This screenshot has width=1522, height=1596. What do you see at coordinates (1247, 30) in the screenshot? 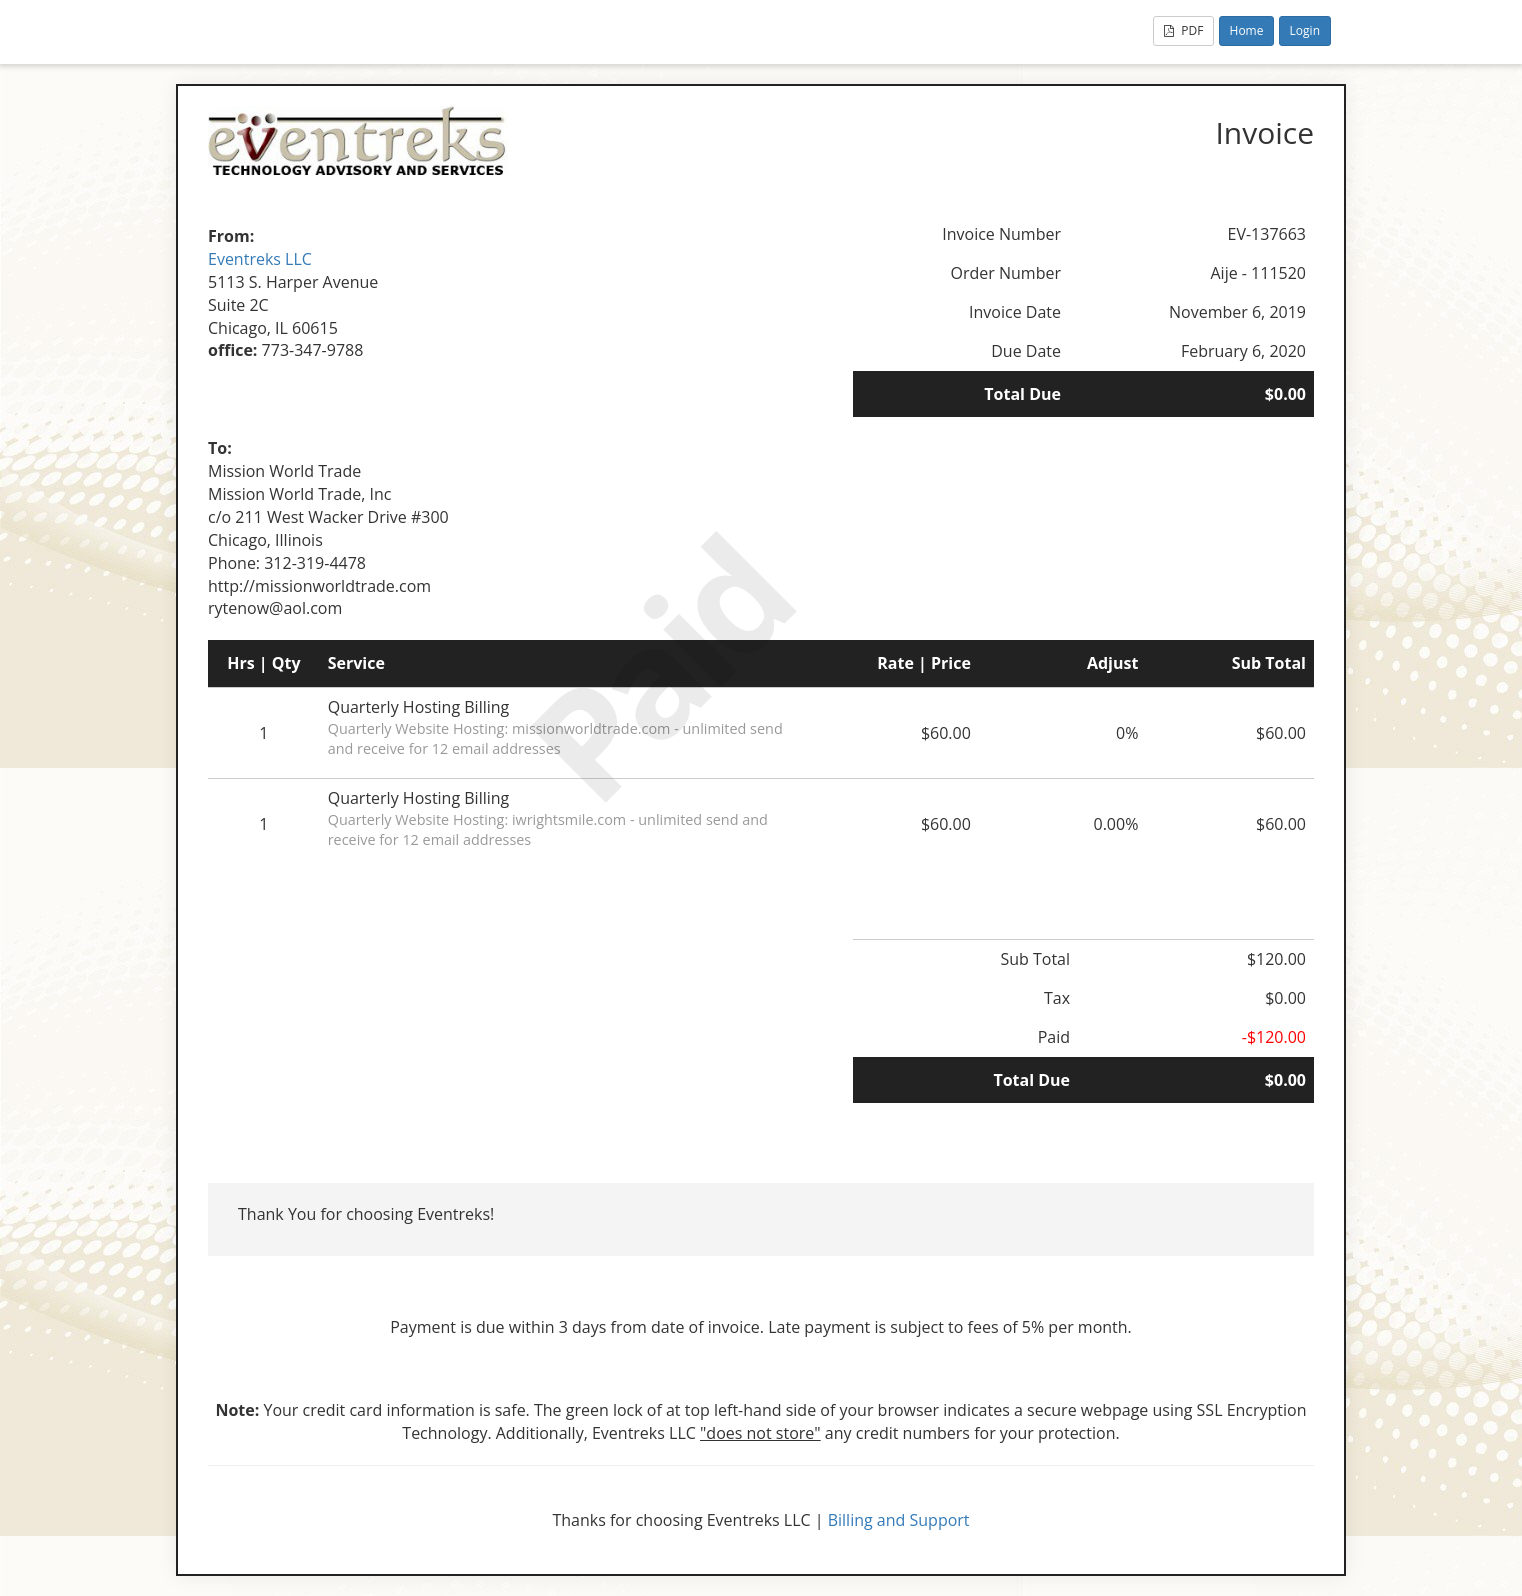
I see `Home` at bounding box center [1247, 30].